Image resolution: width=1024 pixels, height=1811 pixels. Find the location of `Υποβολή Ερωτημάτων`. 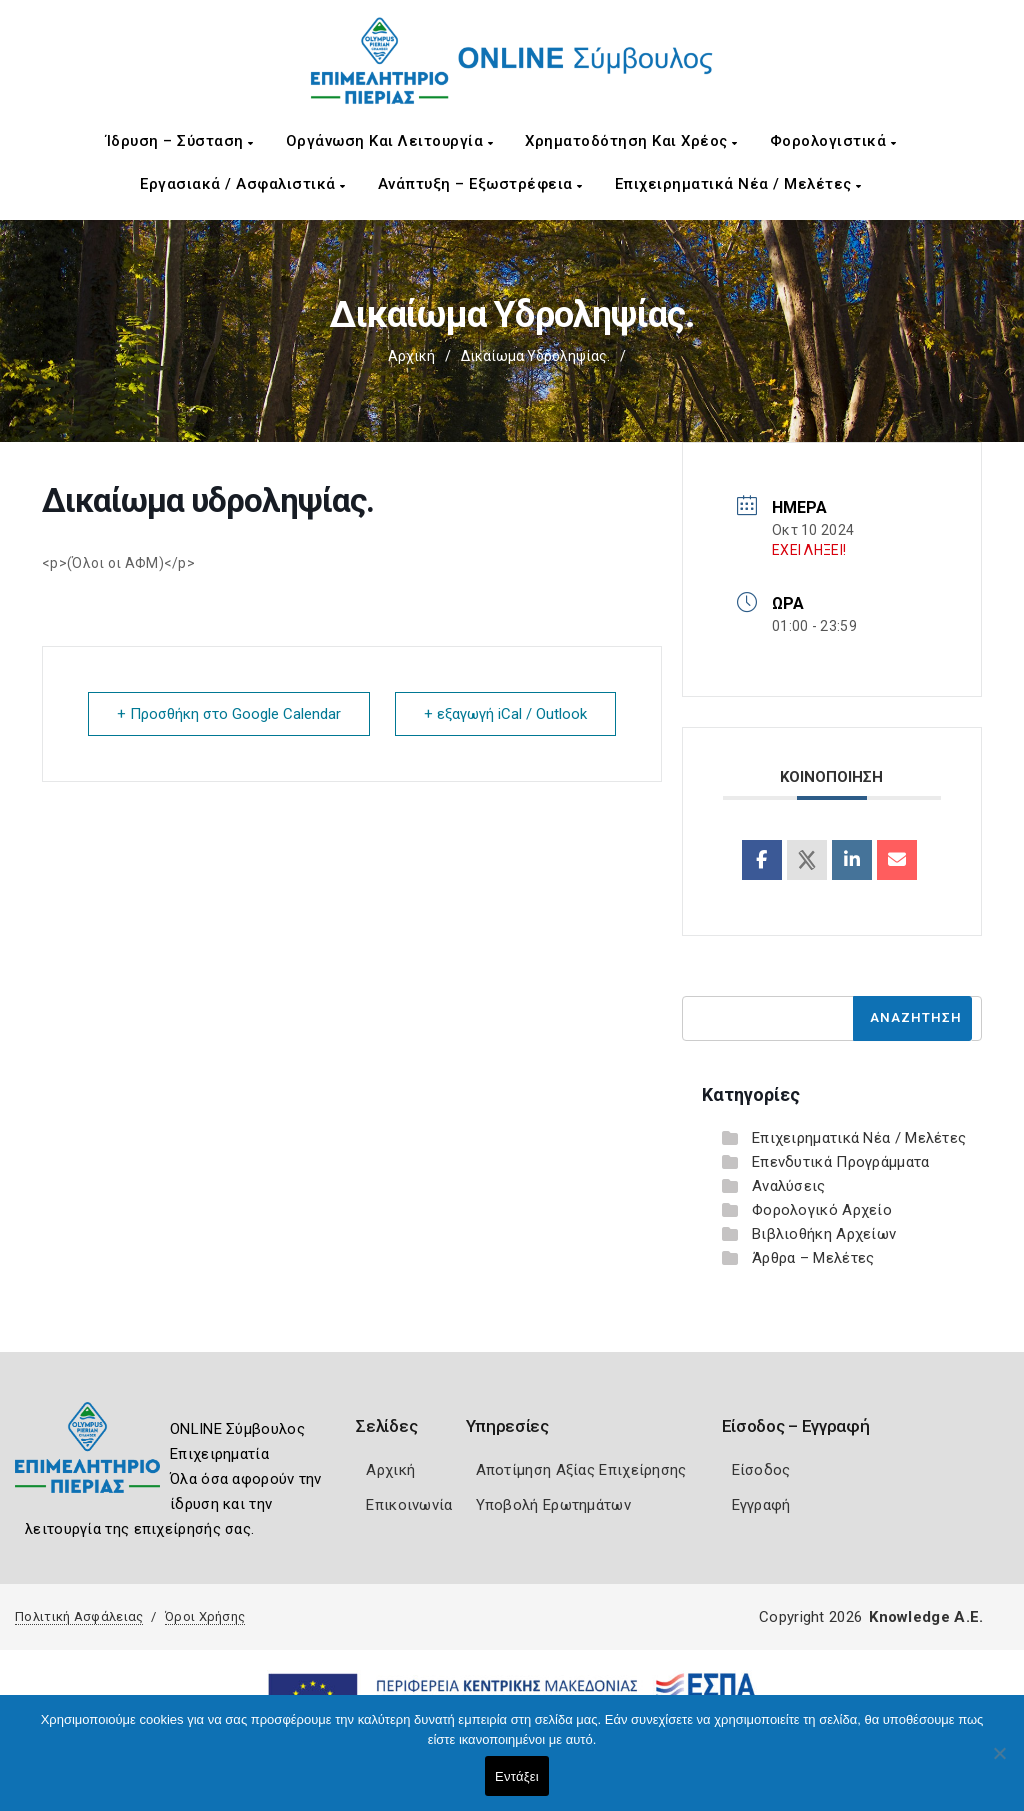

Υποβολή Ερωτημάτων is located at coordinates (553, 1505).